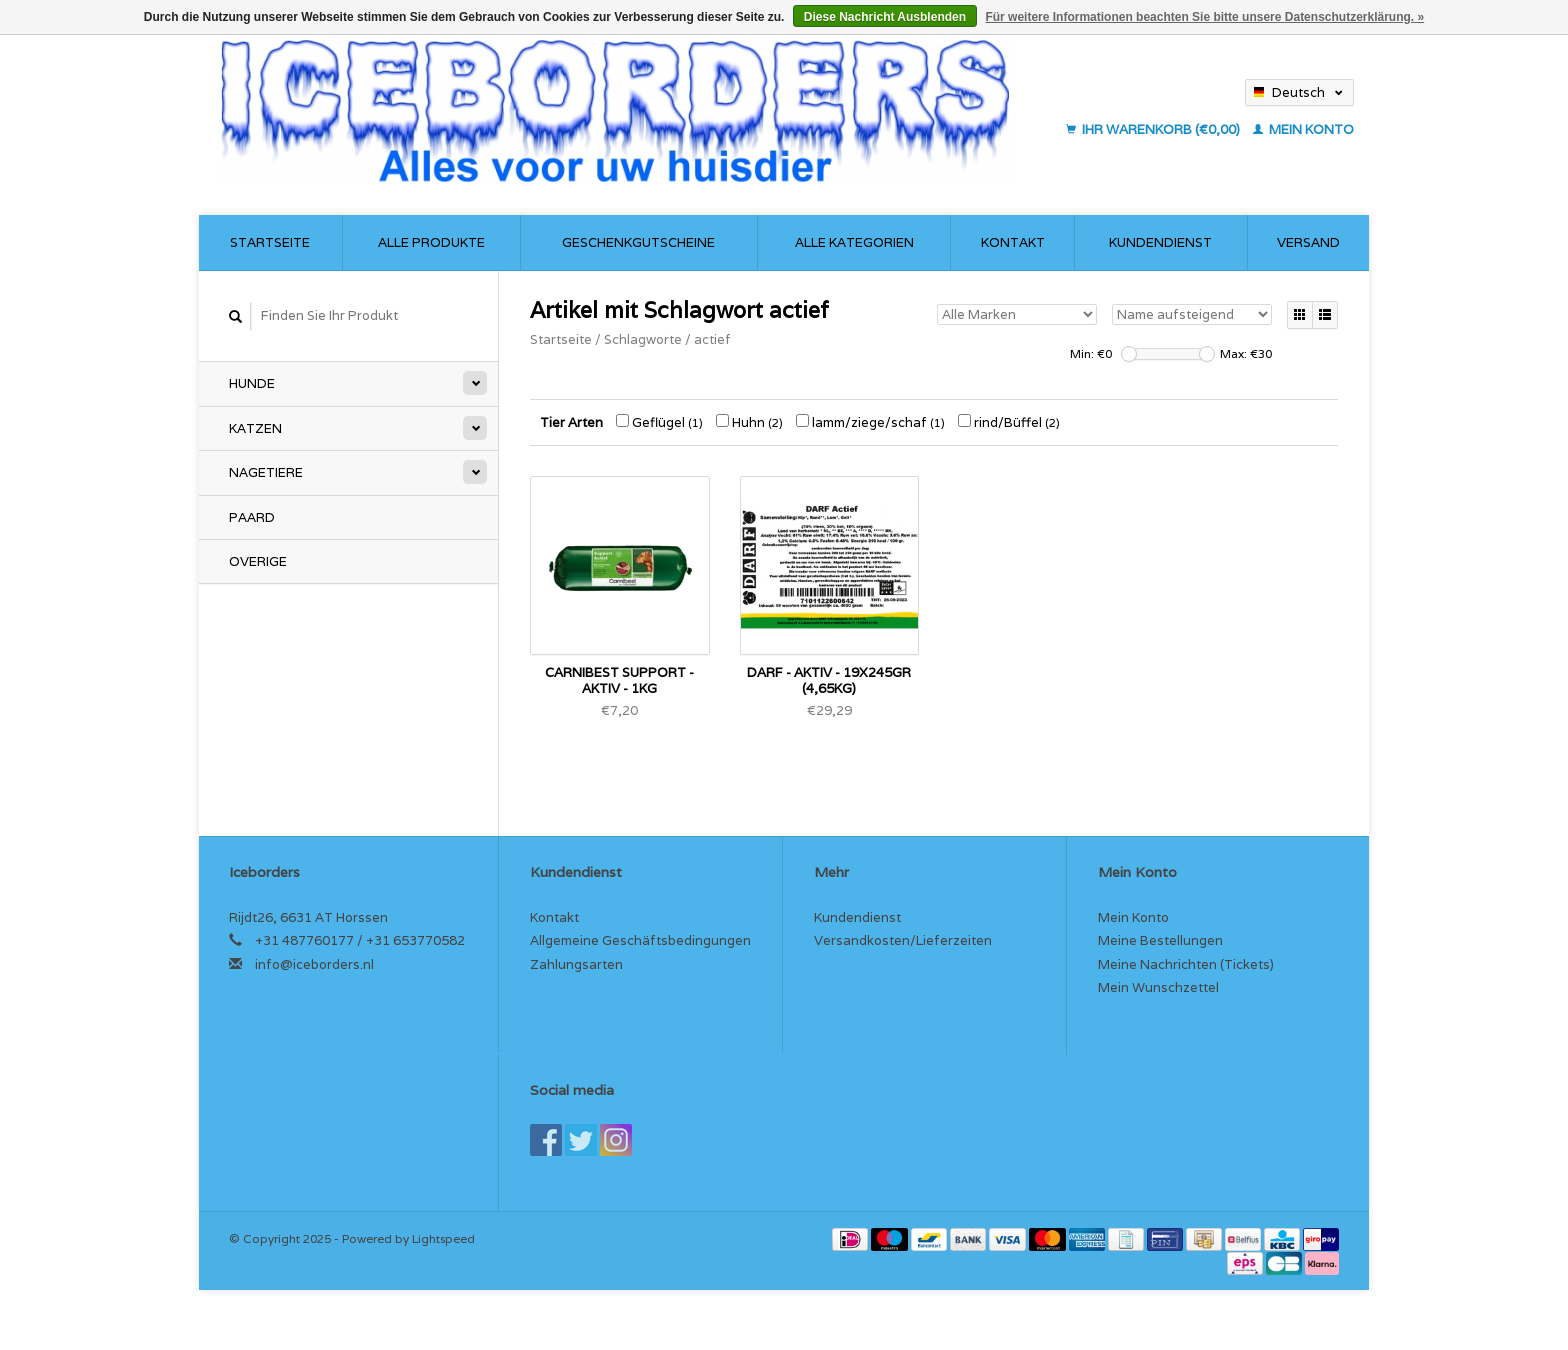  Describe the element at coordinates (252, 517) in the screenshot. I see `Paard` at that location.